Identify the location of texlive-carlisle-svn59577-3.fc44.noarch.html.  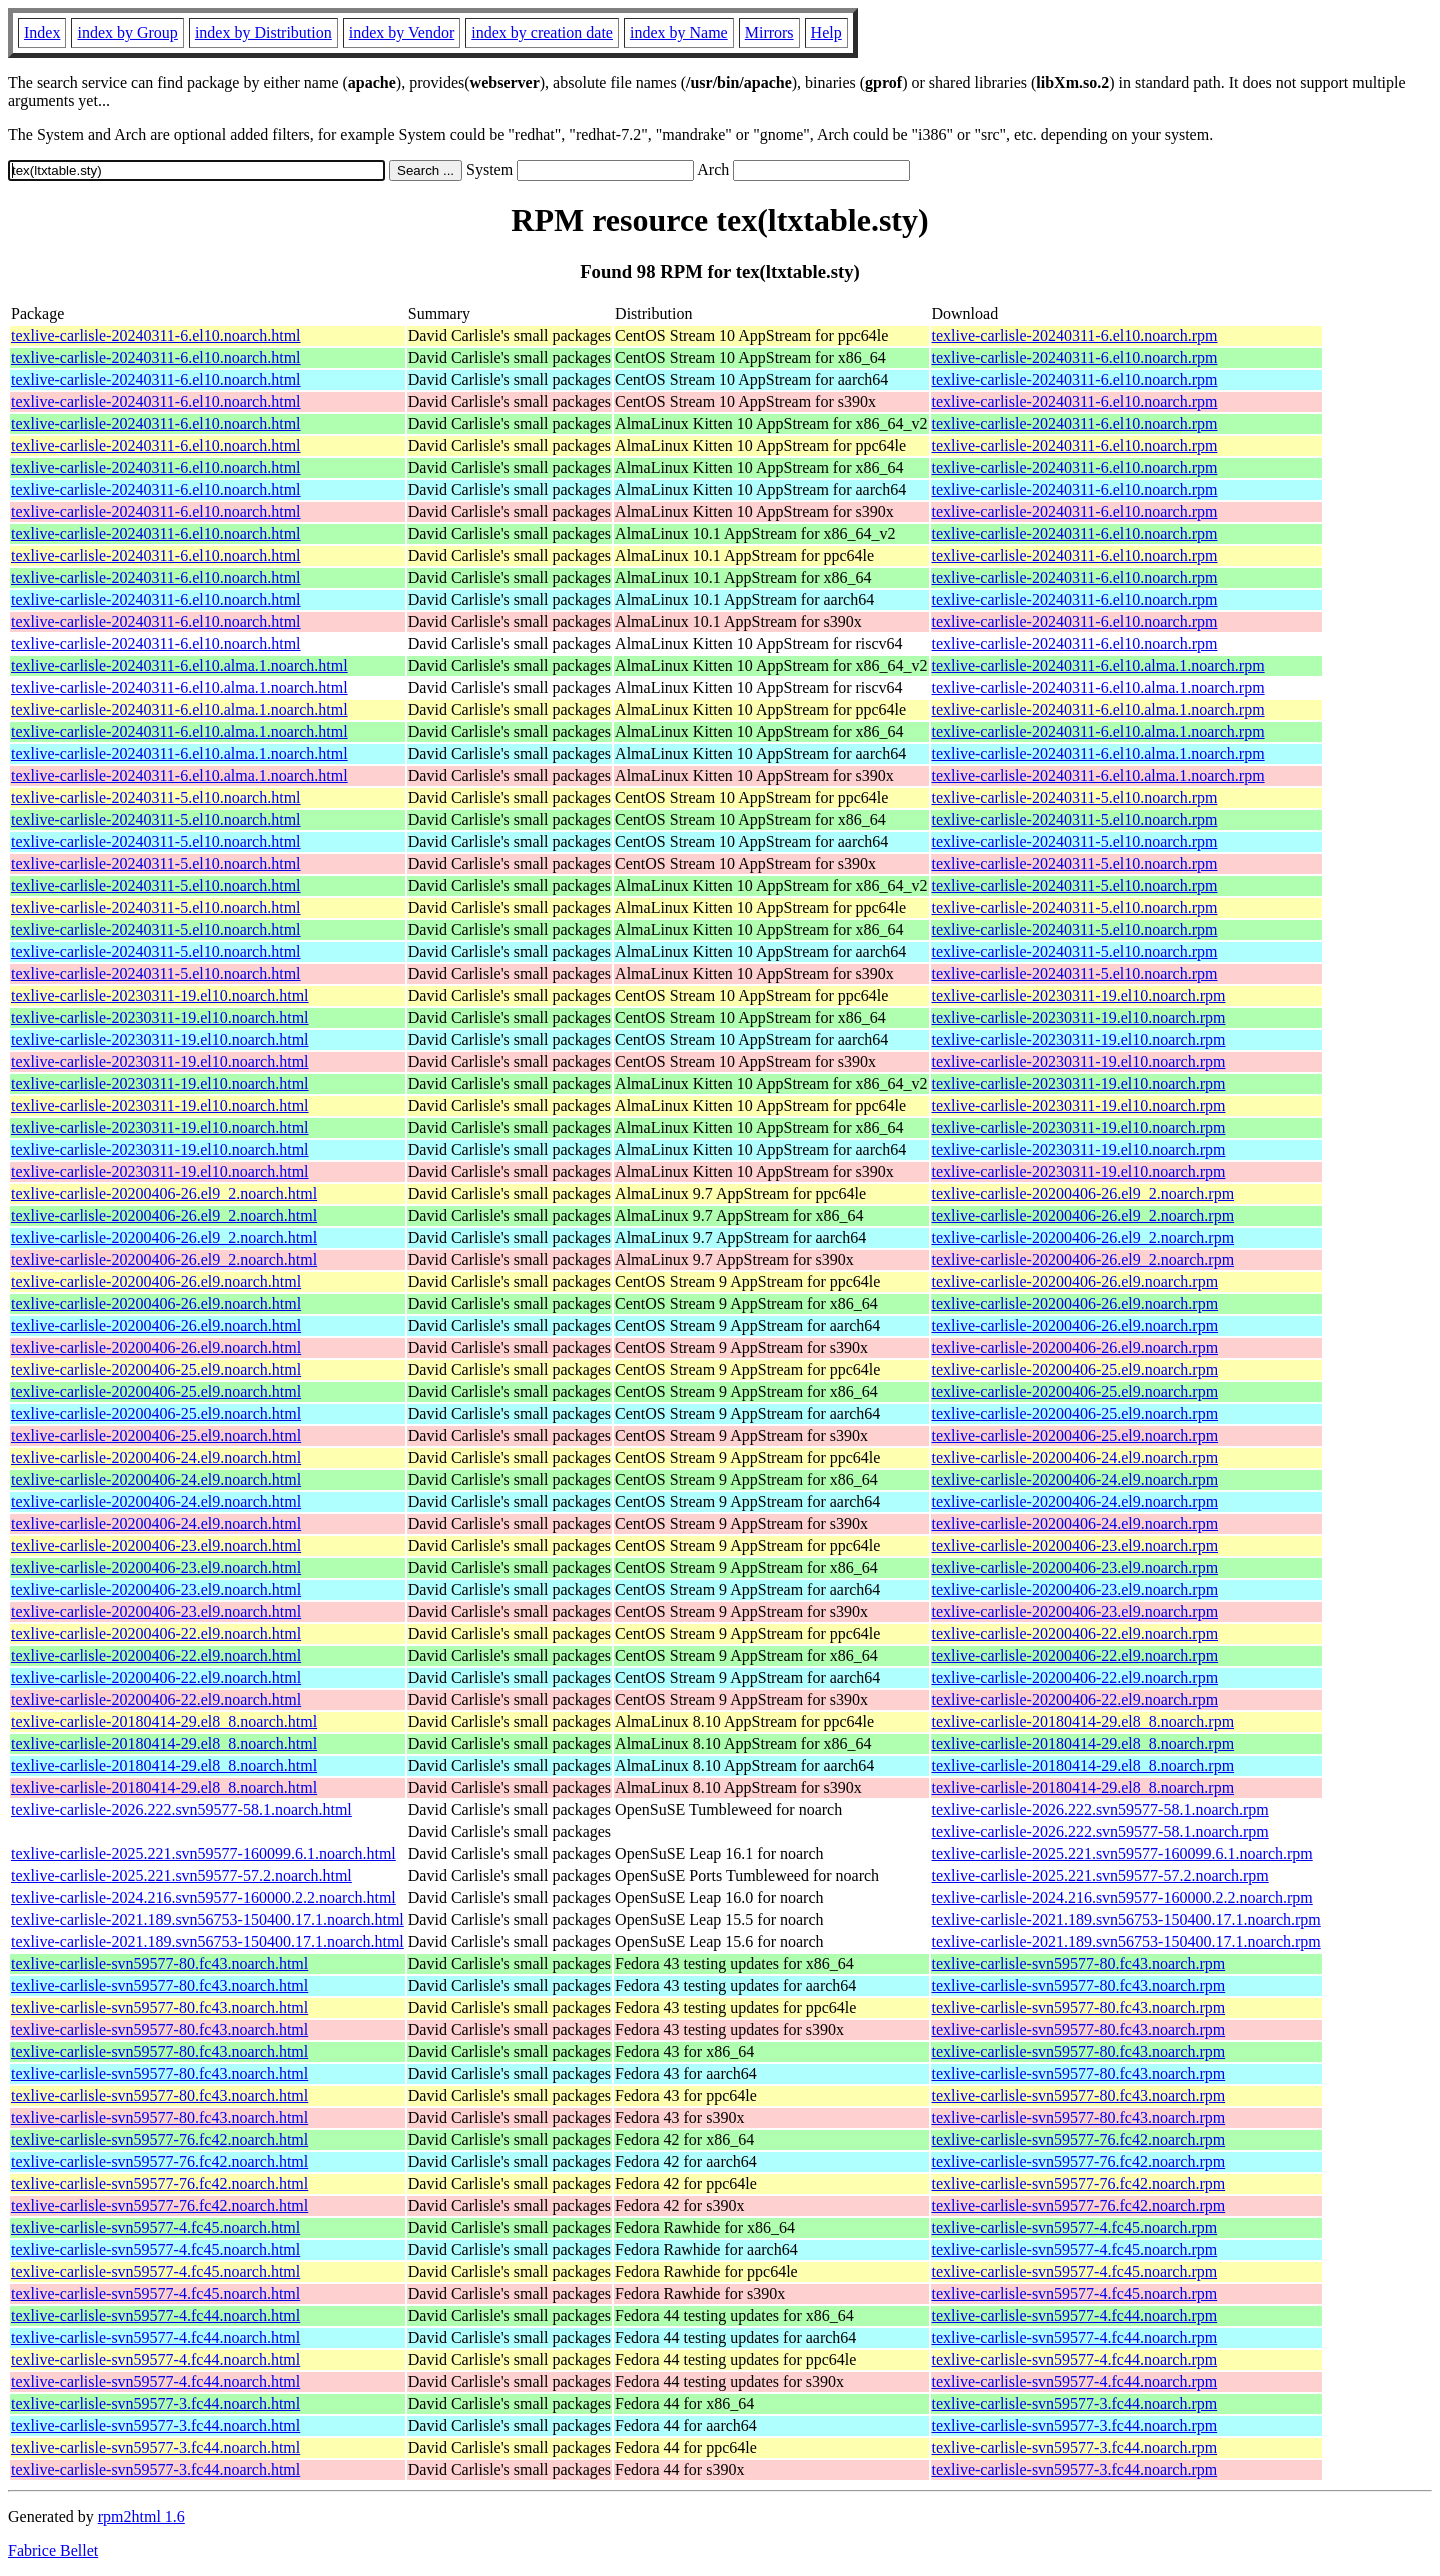
(155, 2403).